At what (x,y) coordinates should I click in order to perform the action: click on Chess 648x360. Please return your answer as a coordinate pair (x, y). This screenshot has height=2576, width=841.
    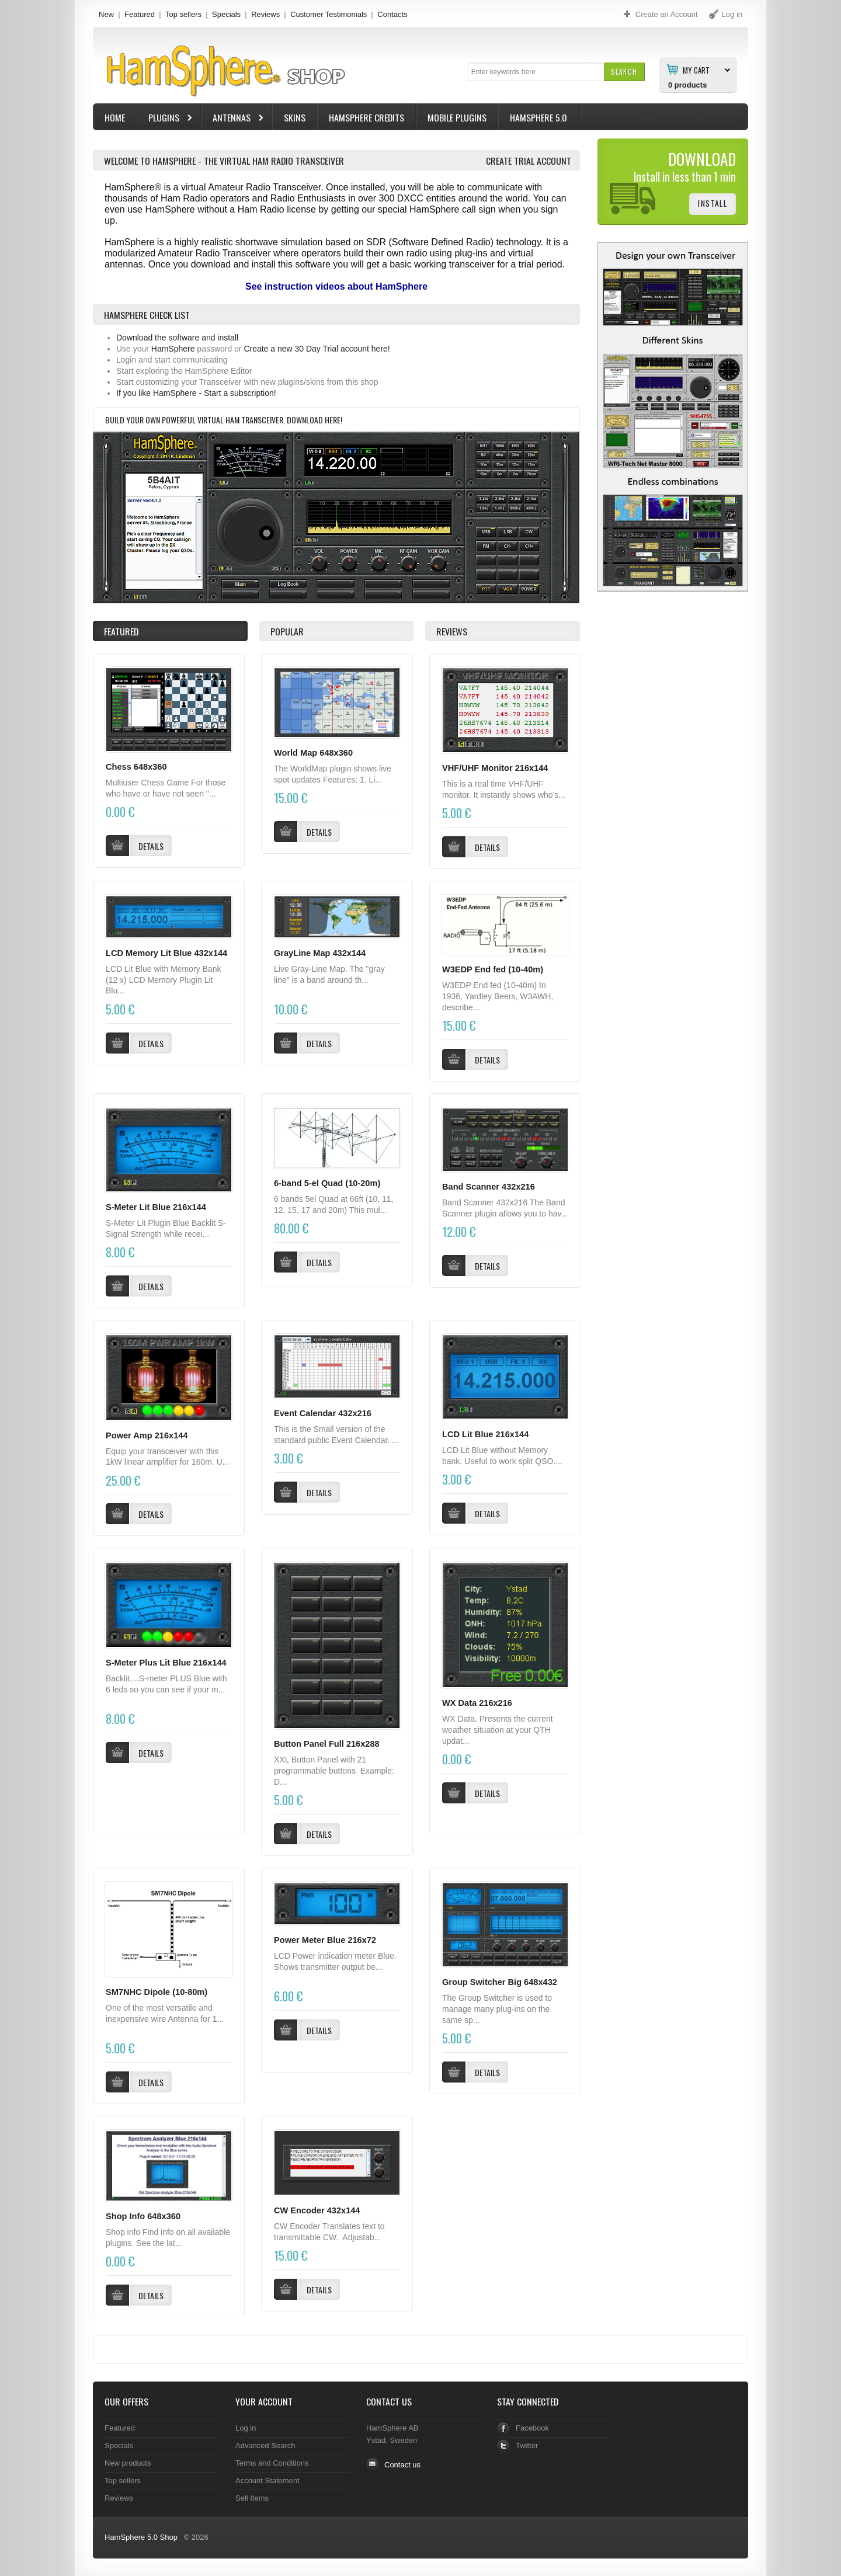
    Looking at the image, I should click on (136, 766).